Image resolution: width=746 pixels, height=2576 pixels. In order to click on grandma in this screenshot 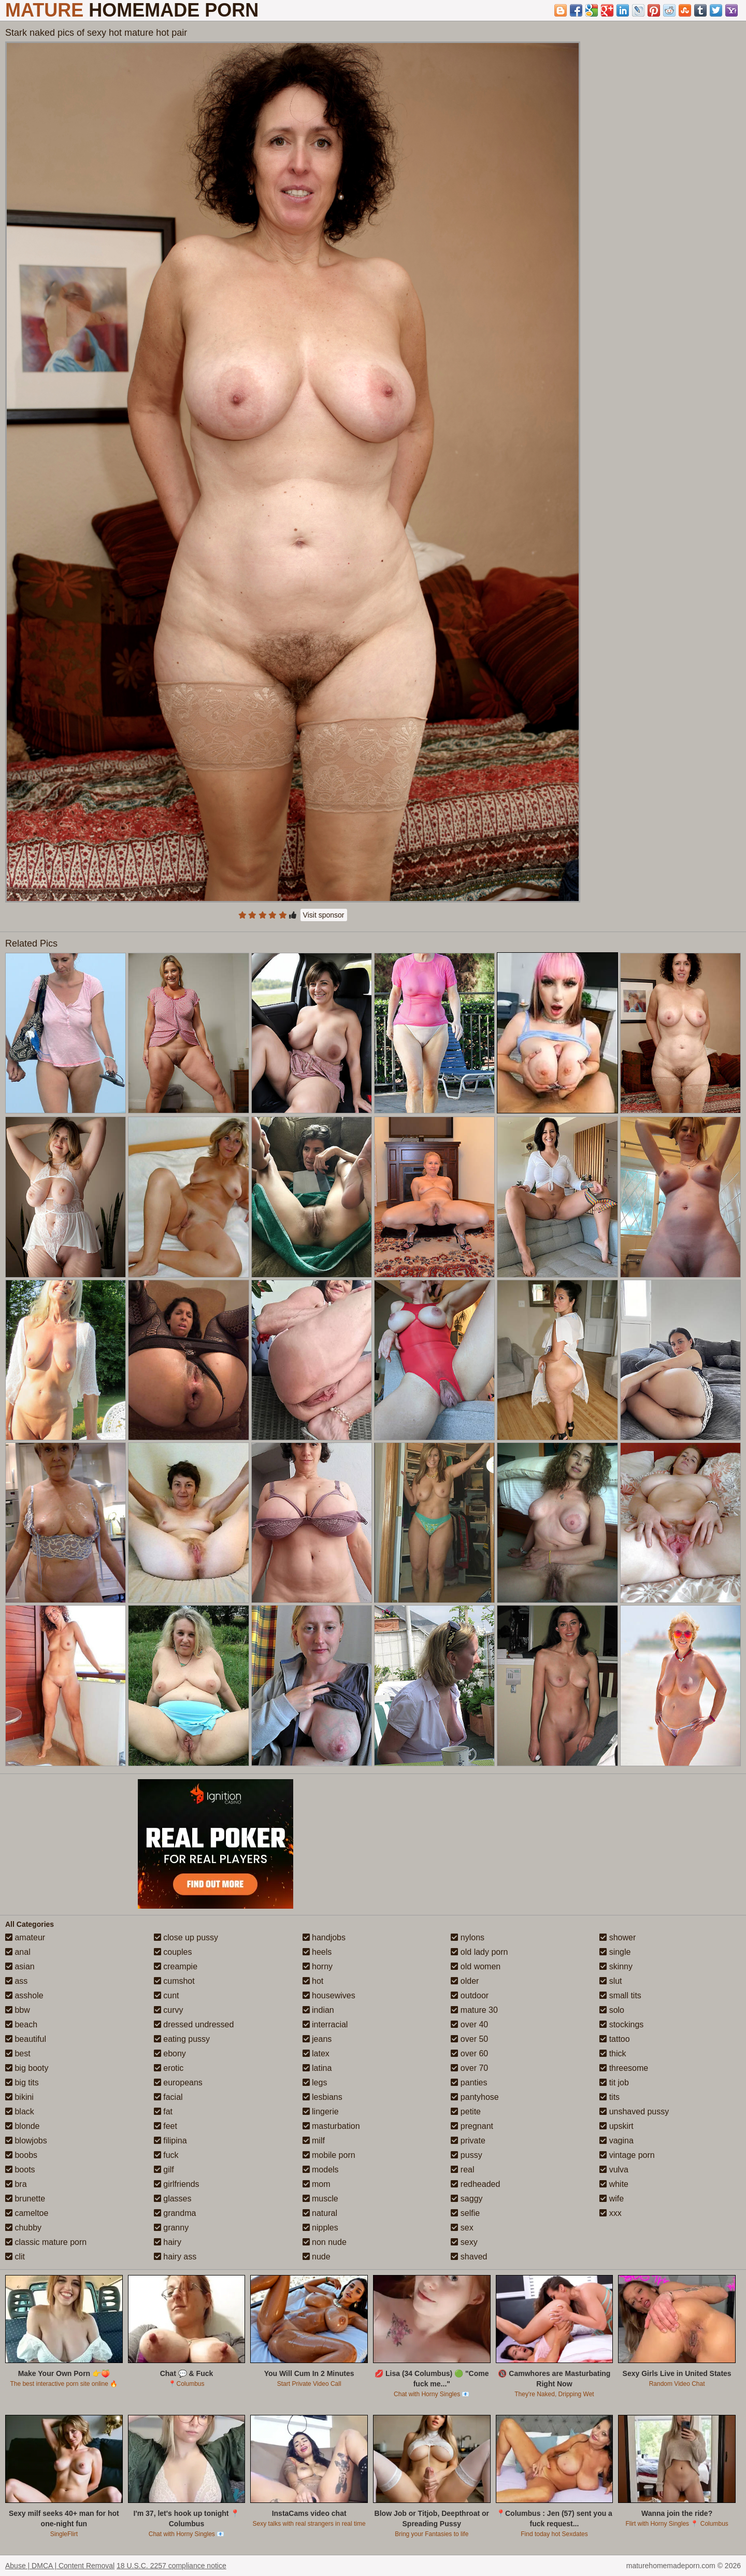, I will do `click(175, 2213)`.